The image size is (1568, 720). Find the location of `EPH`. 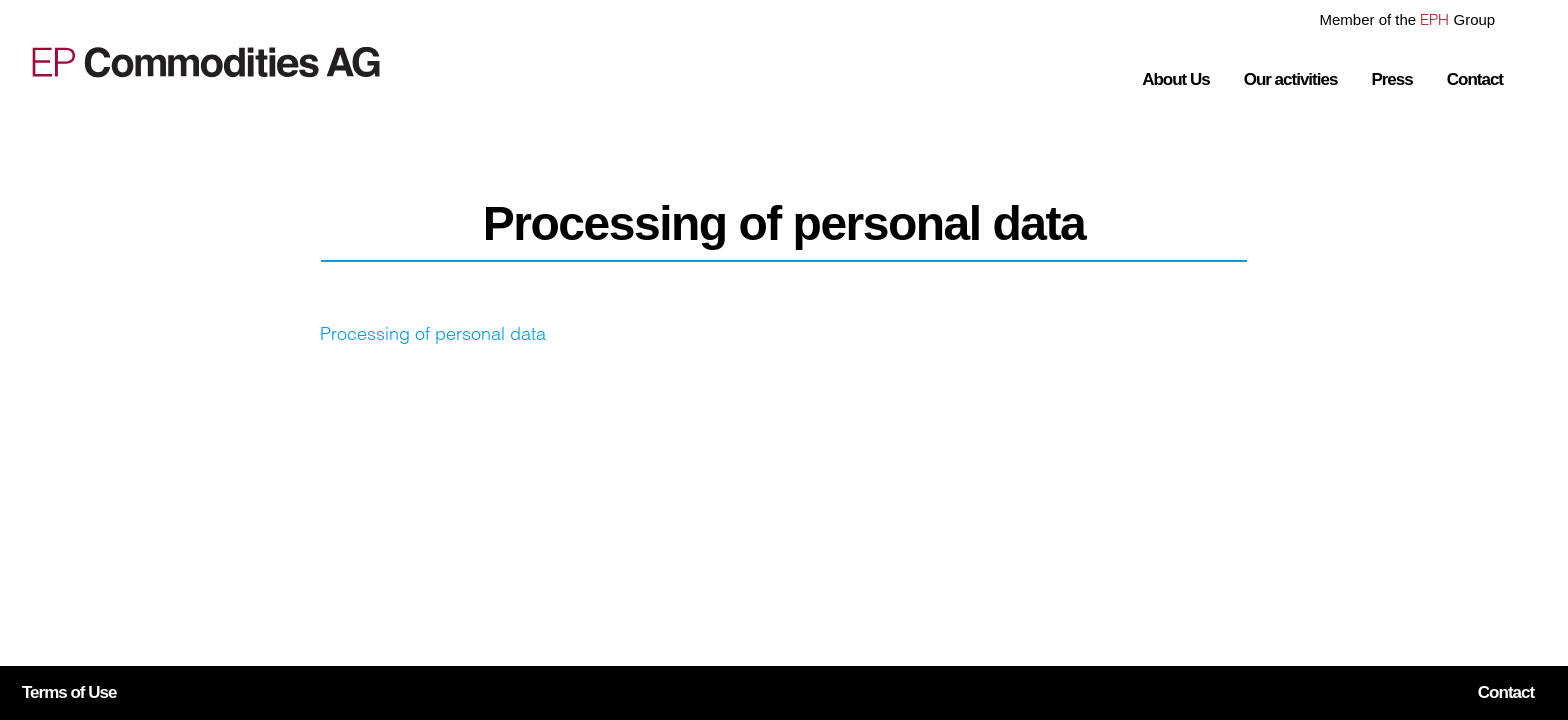

EPH is located at coordinates (1434, 19).